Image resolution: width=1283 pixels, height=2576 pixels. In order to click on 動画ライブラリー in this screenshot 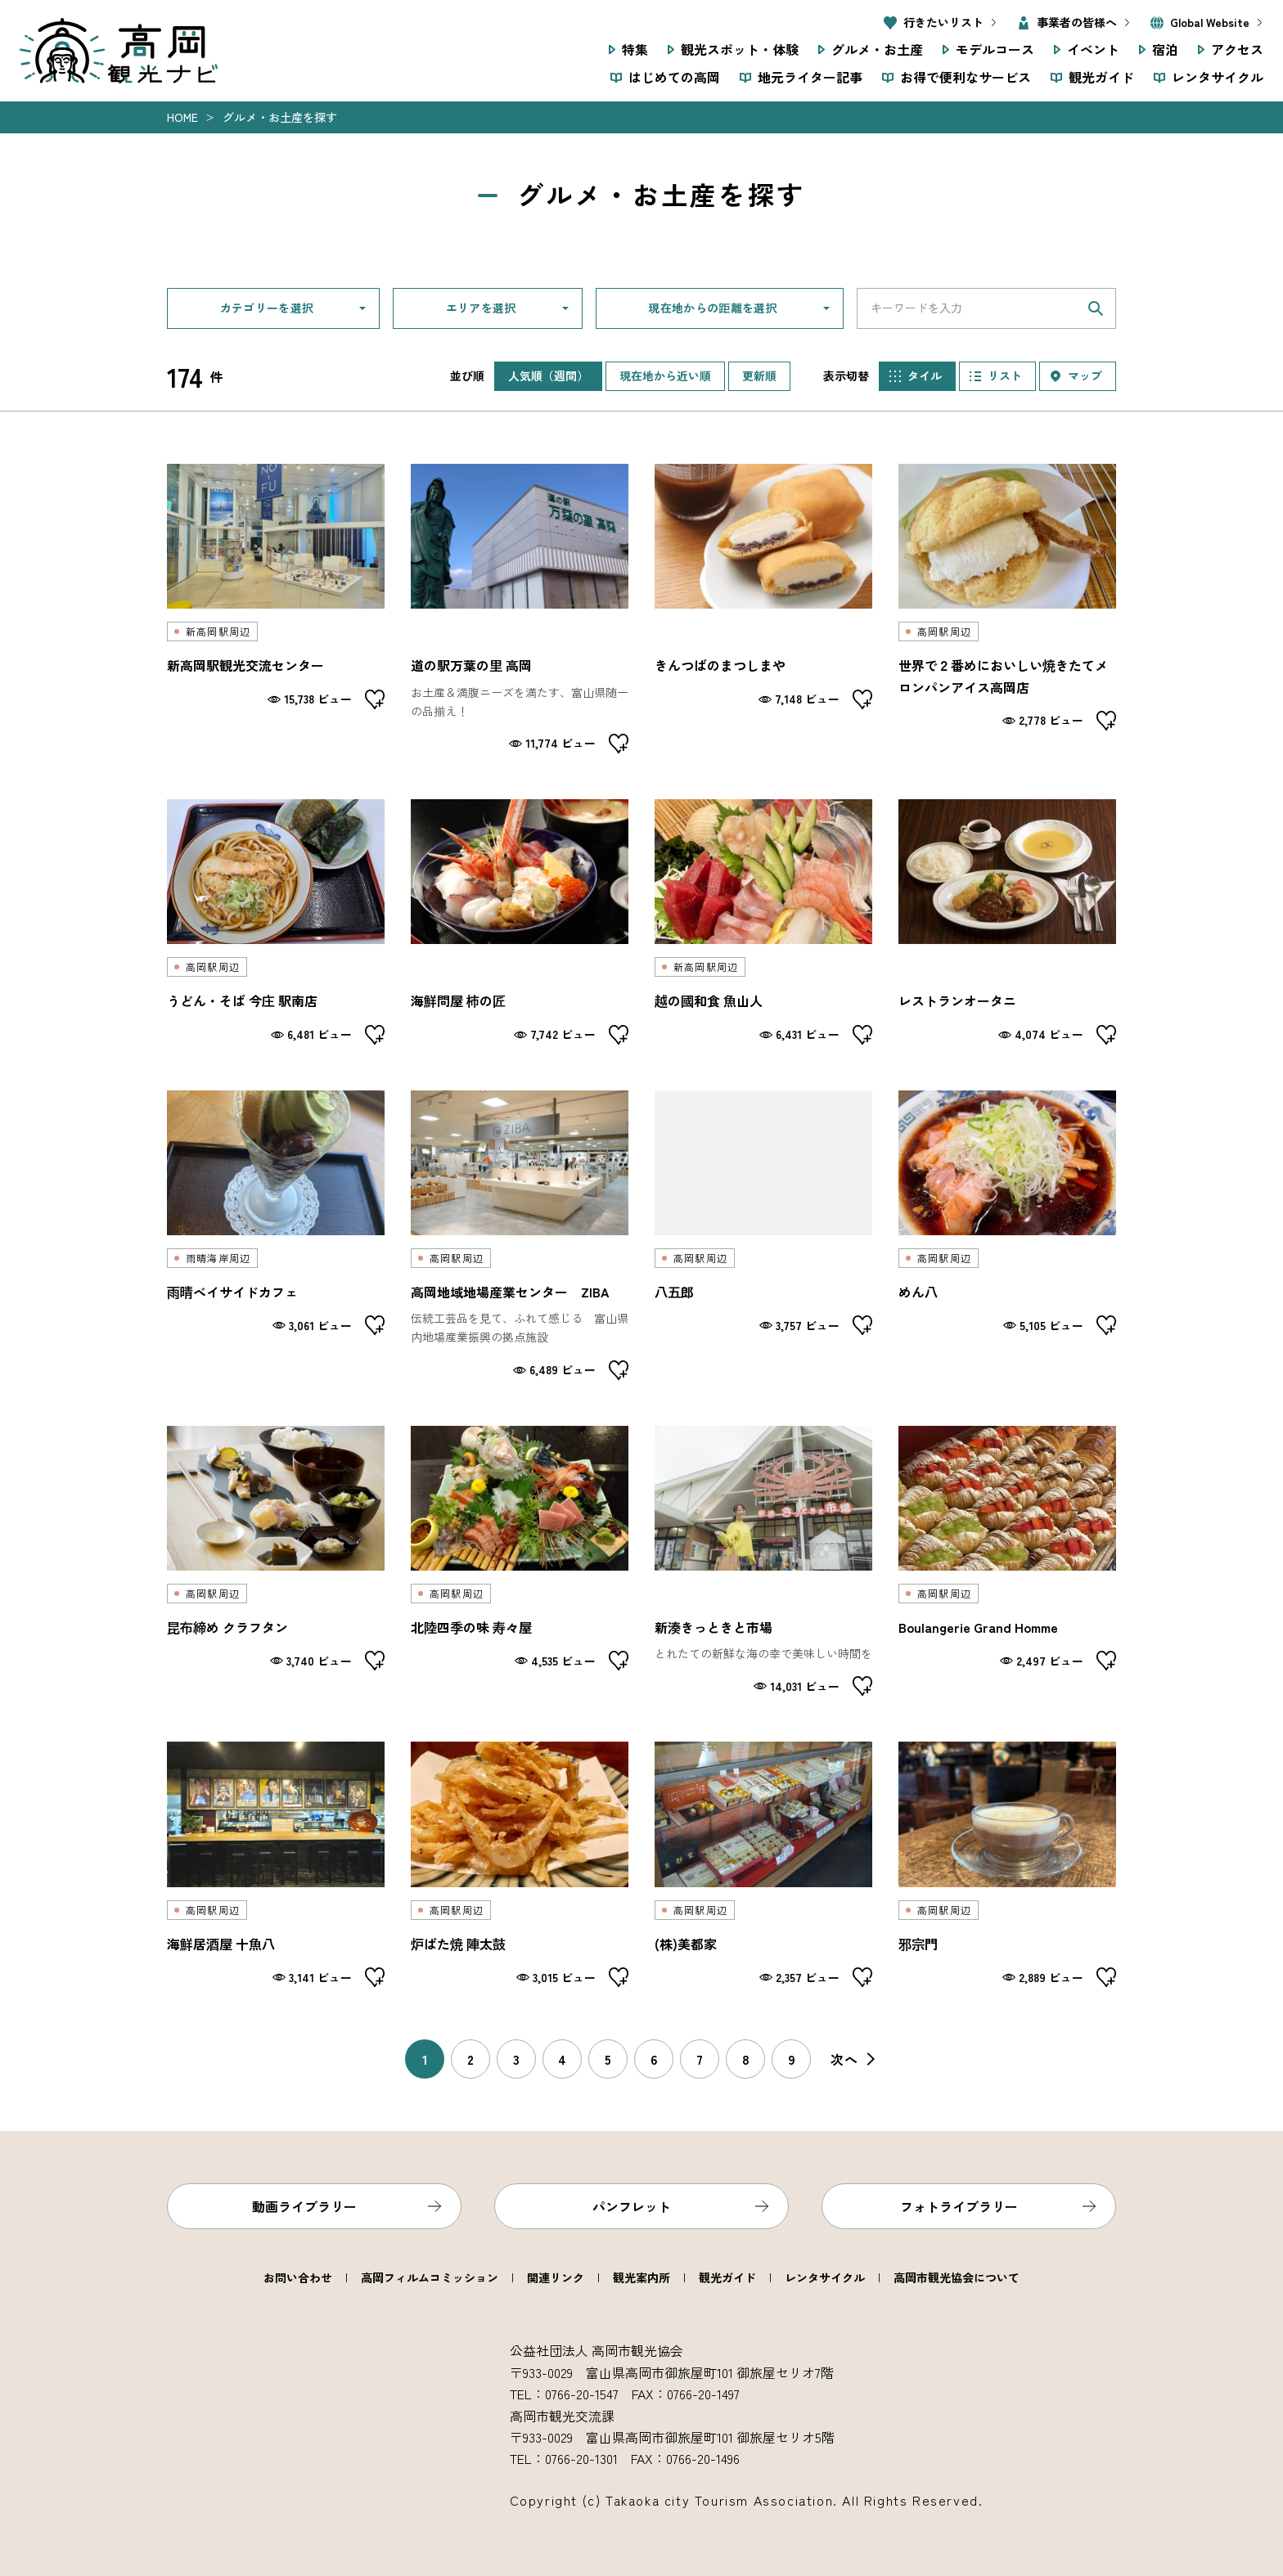, I will do `click(304, 2206)`.